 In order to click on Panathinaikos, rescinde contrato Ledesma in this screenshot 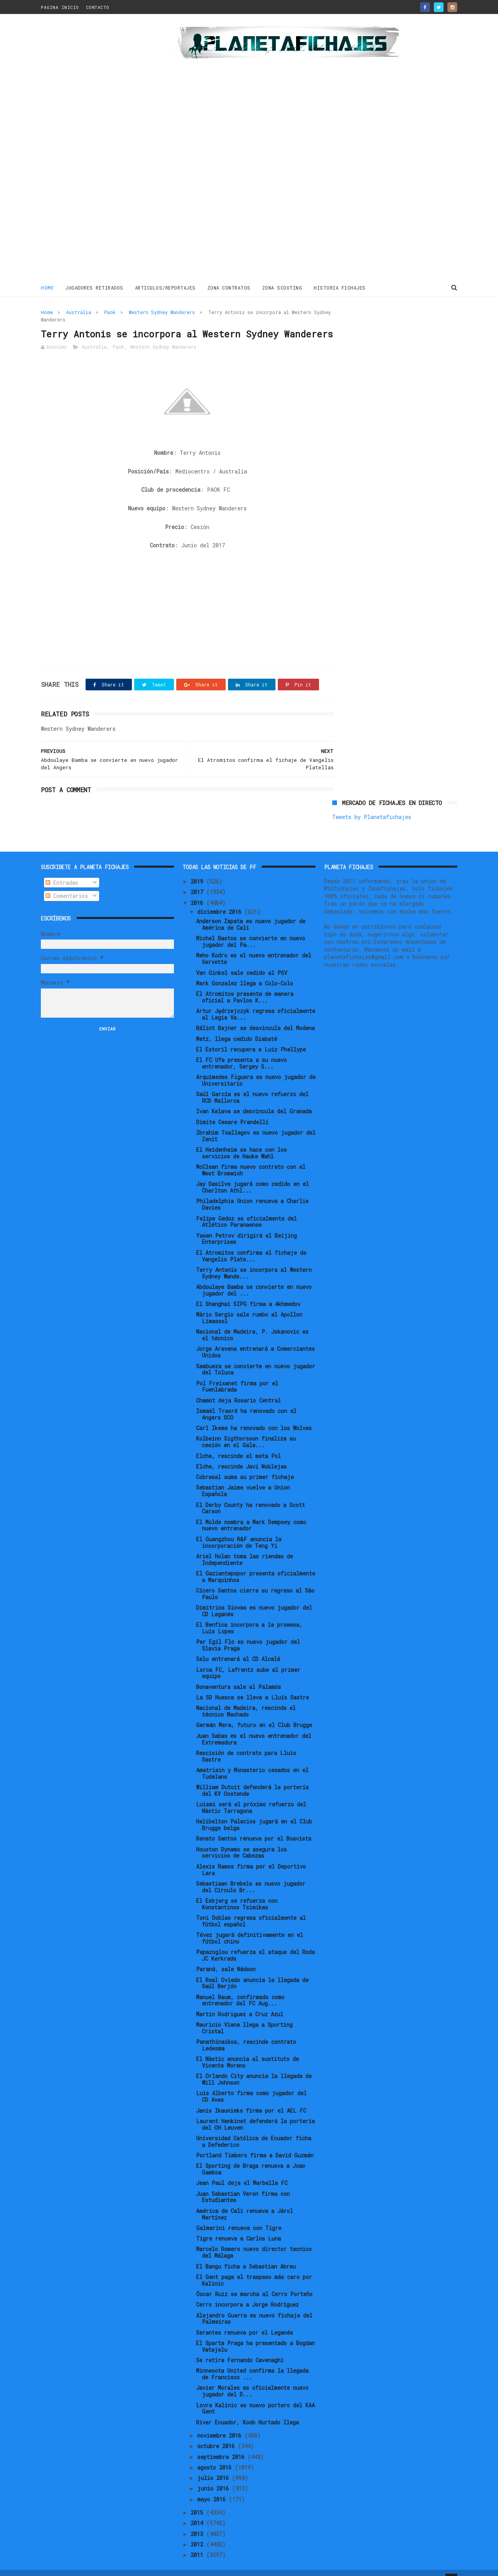, I will do `click(246, 2033)`.